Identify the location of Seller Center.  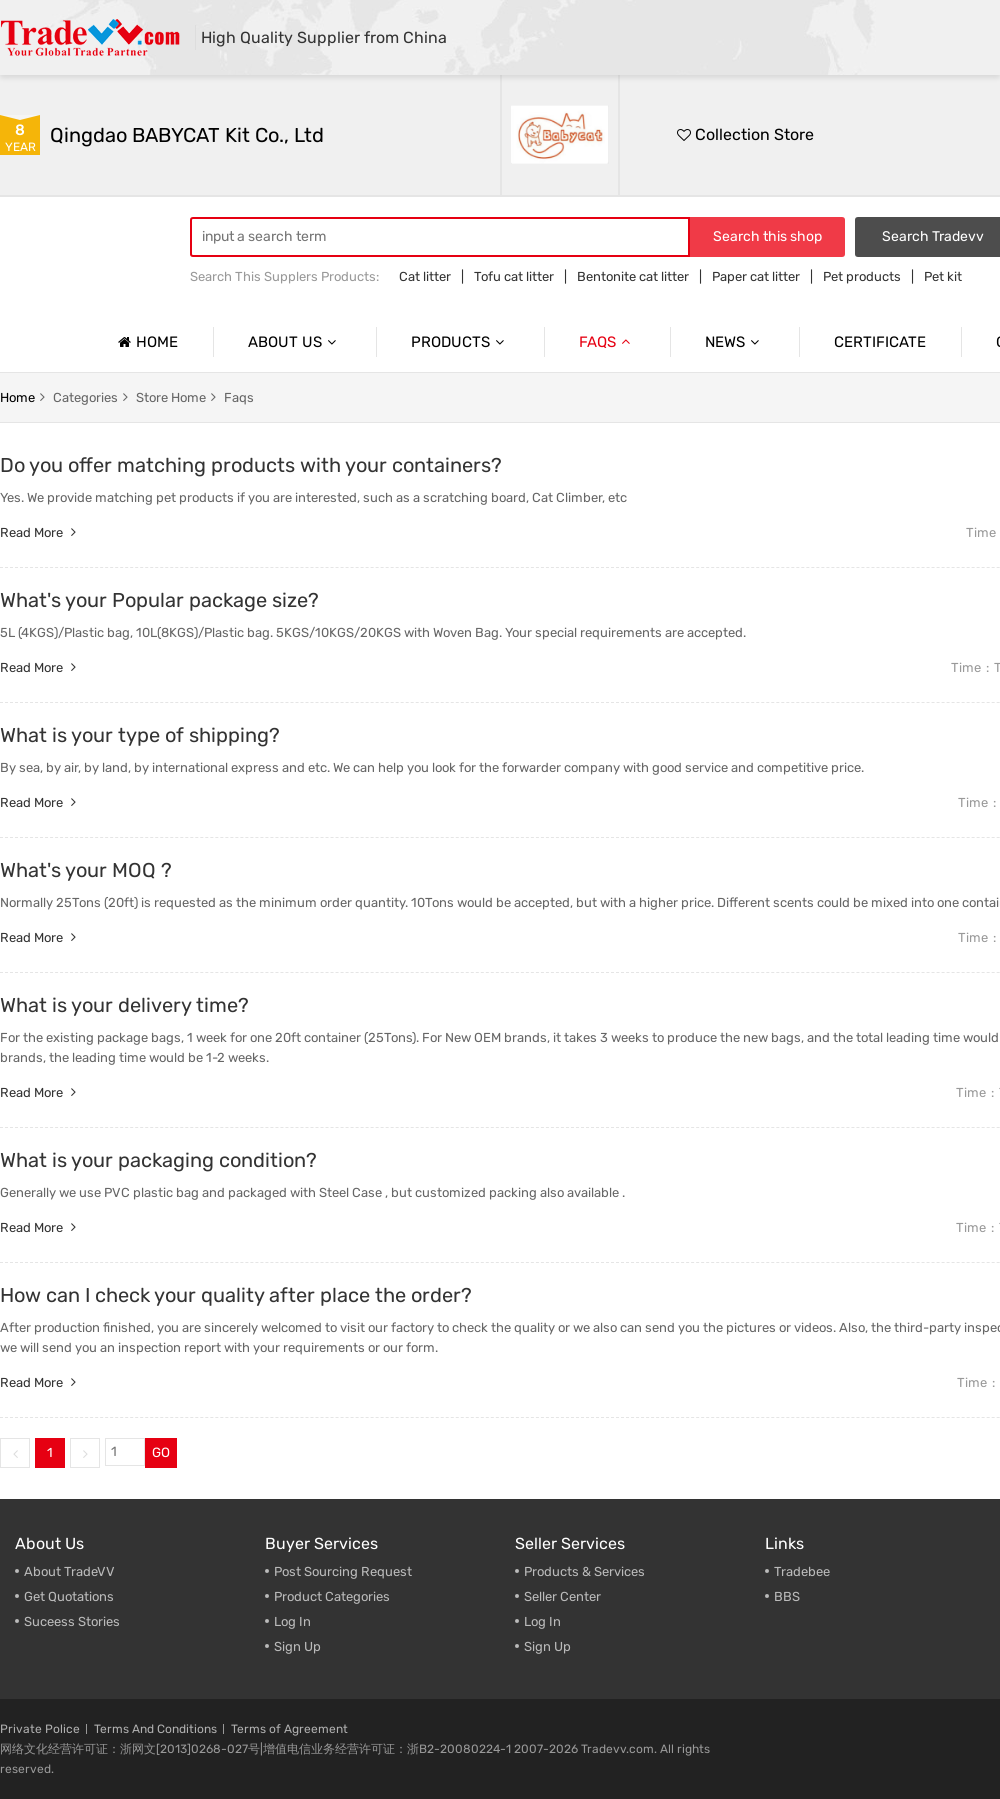
(562, 1596).